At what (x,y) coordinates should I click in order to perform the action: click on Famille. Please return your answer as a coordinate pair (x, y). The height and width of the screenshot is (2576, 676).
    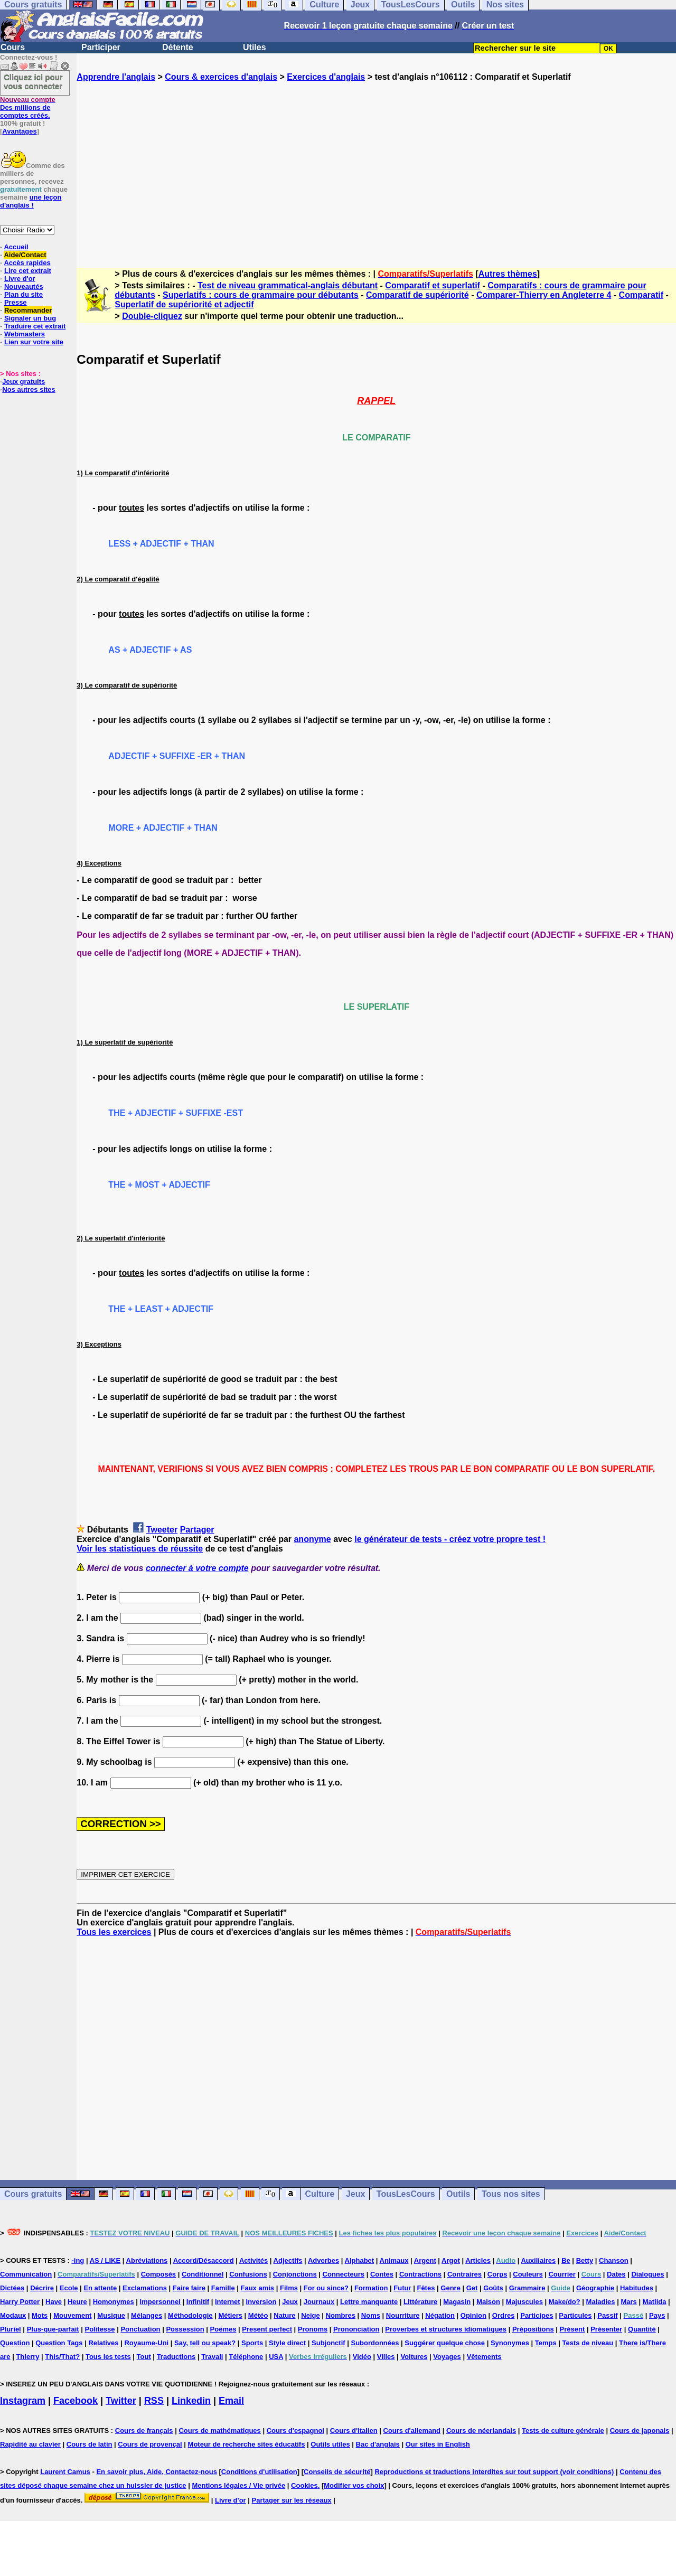
    Looking at the image, I should click on (223, 2288).